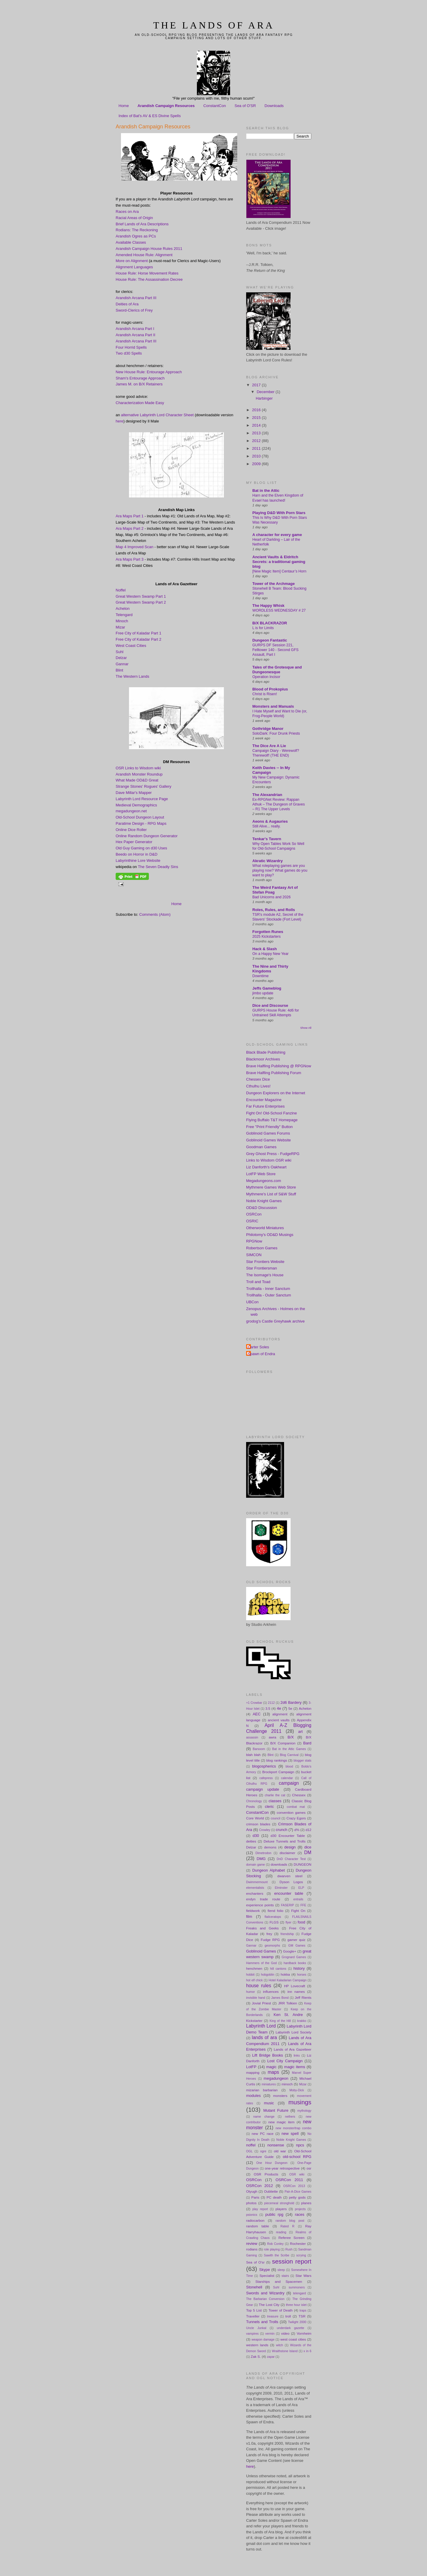 The width and height of the screenshot is (427, 2576). I want to click on The Nine and Thirty Kingdoms, so click(270, 968).